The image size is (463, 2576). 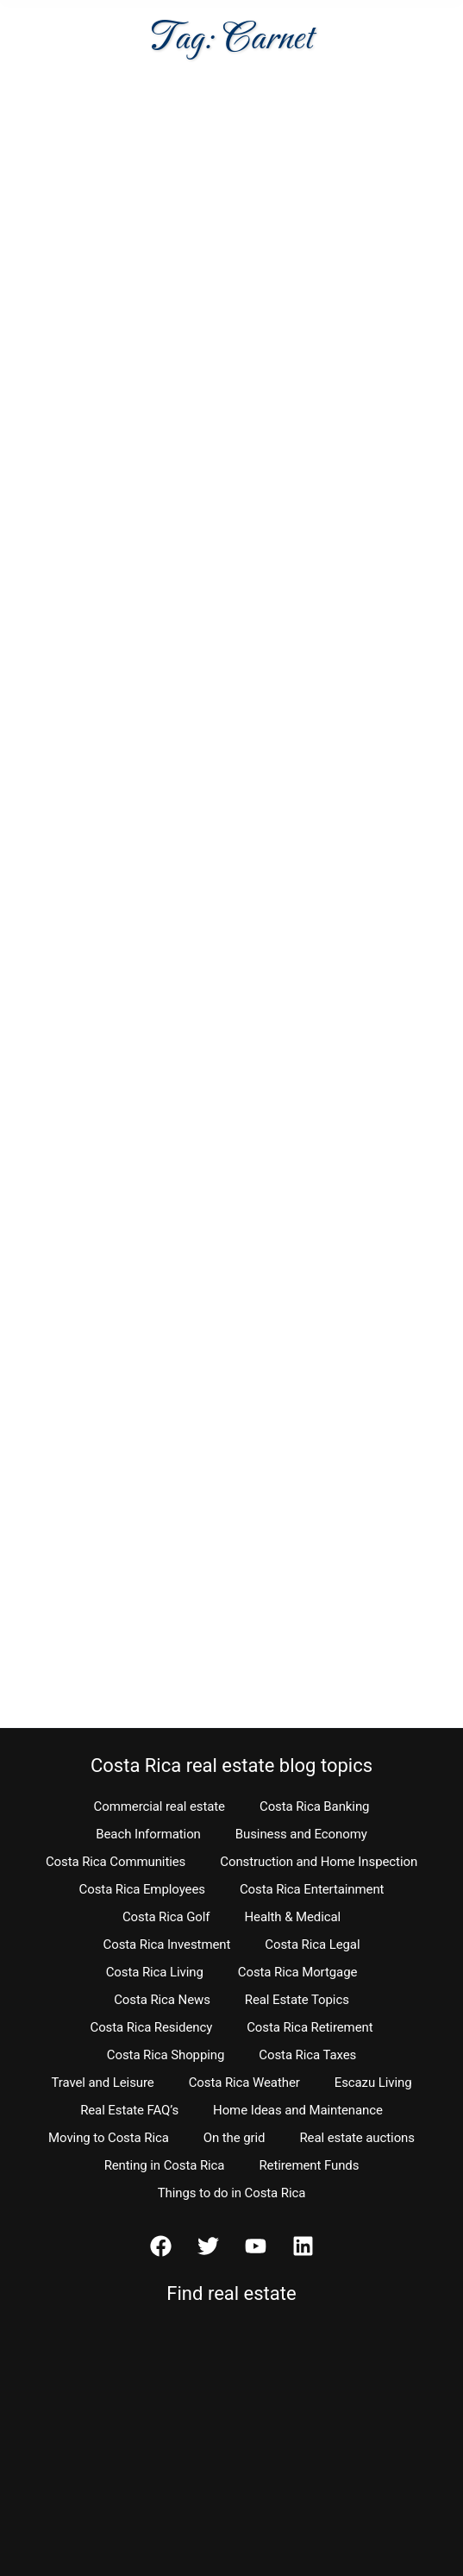 What do you see at coordinates (309, 2027) in the screenshot?
I see `Costa Rica Retirement` at bounding box center [309, 2027].